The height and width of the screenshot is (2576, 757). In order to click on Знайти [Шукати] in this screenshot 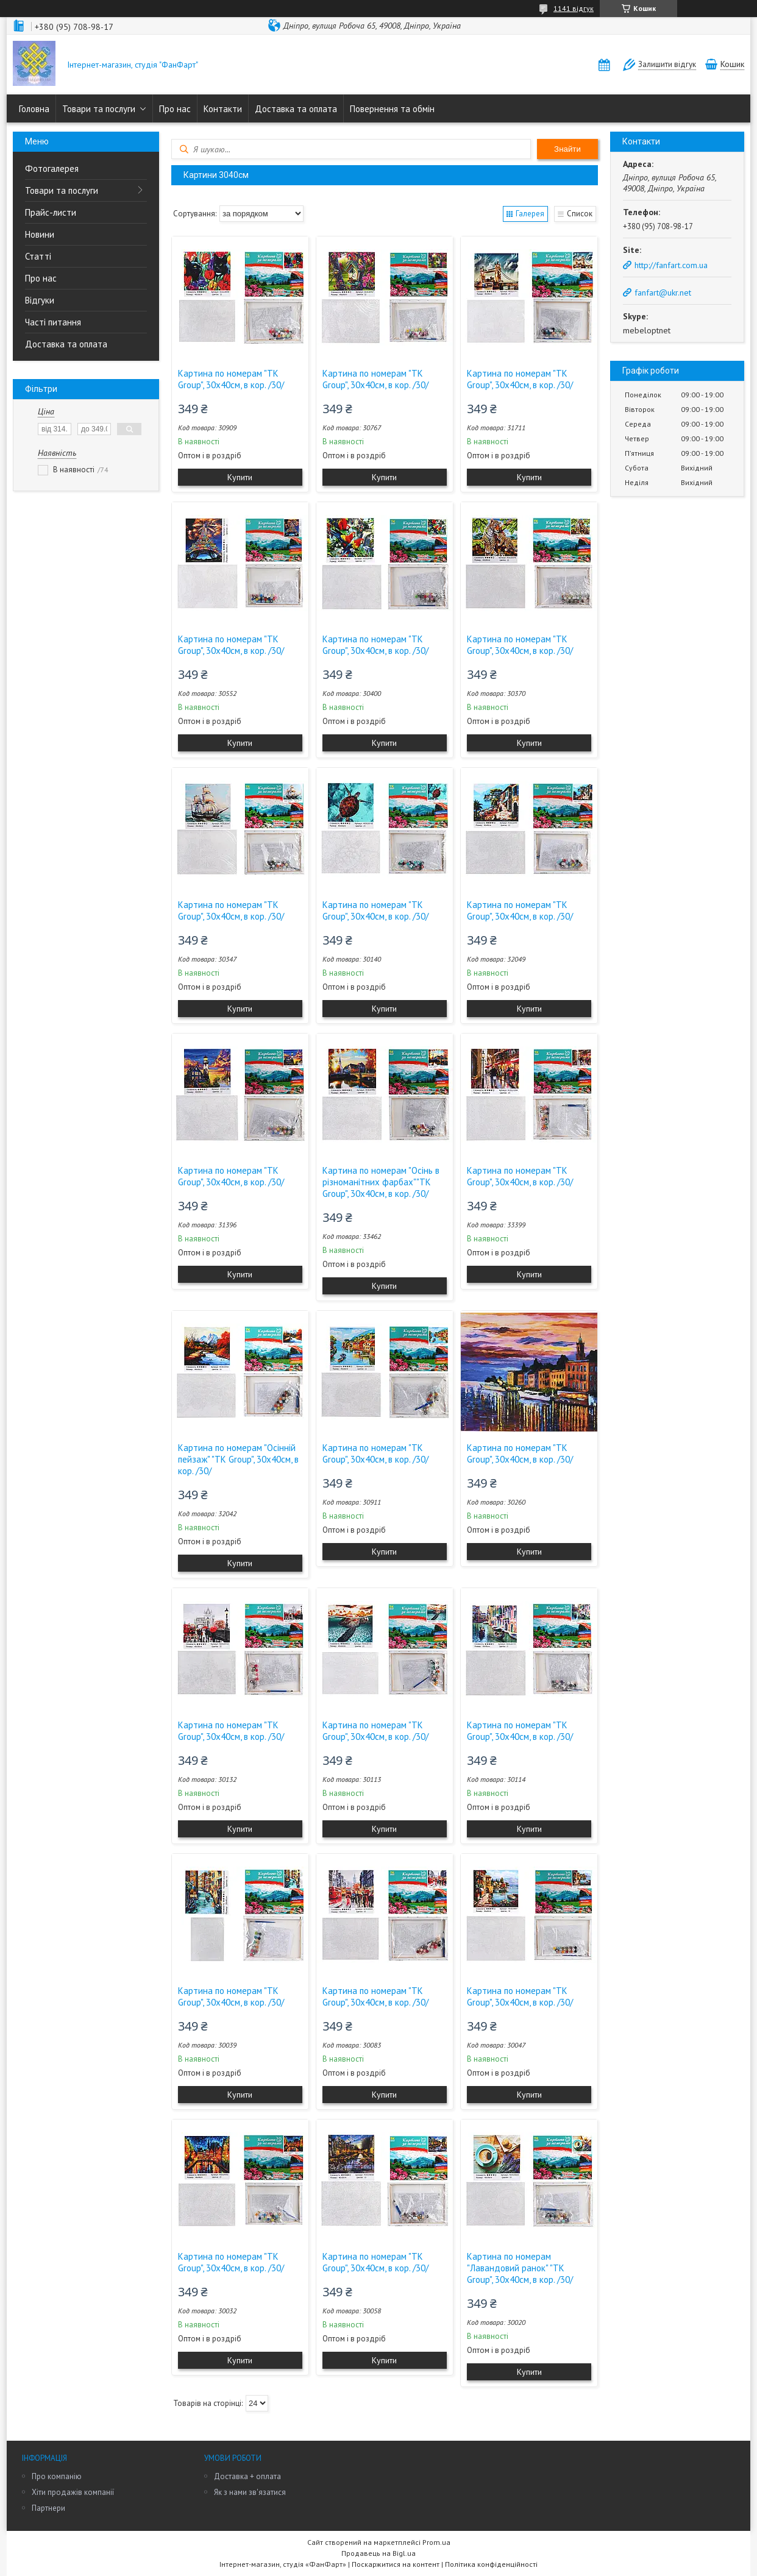, I will do `click(567, 149)`.